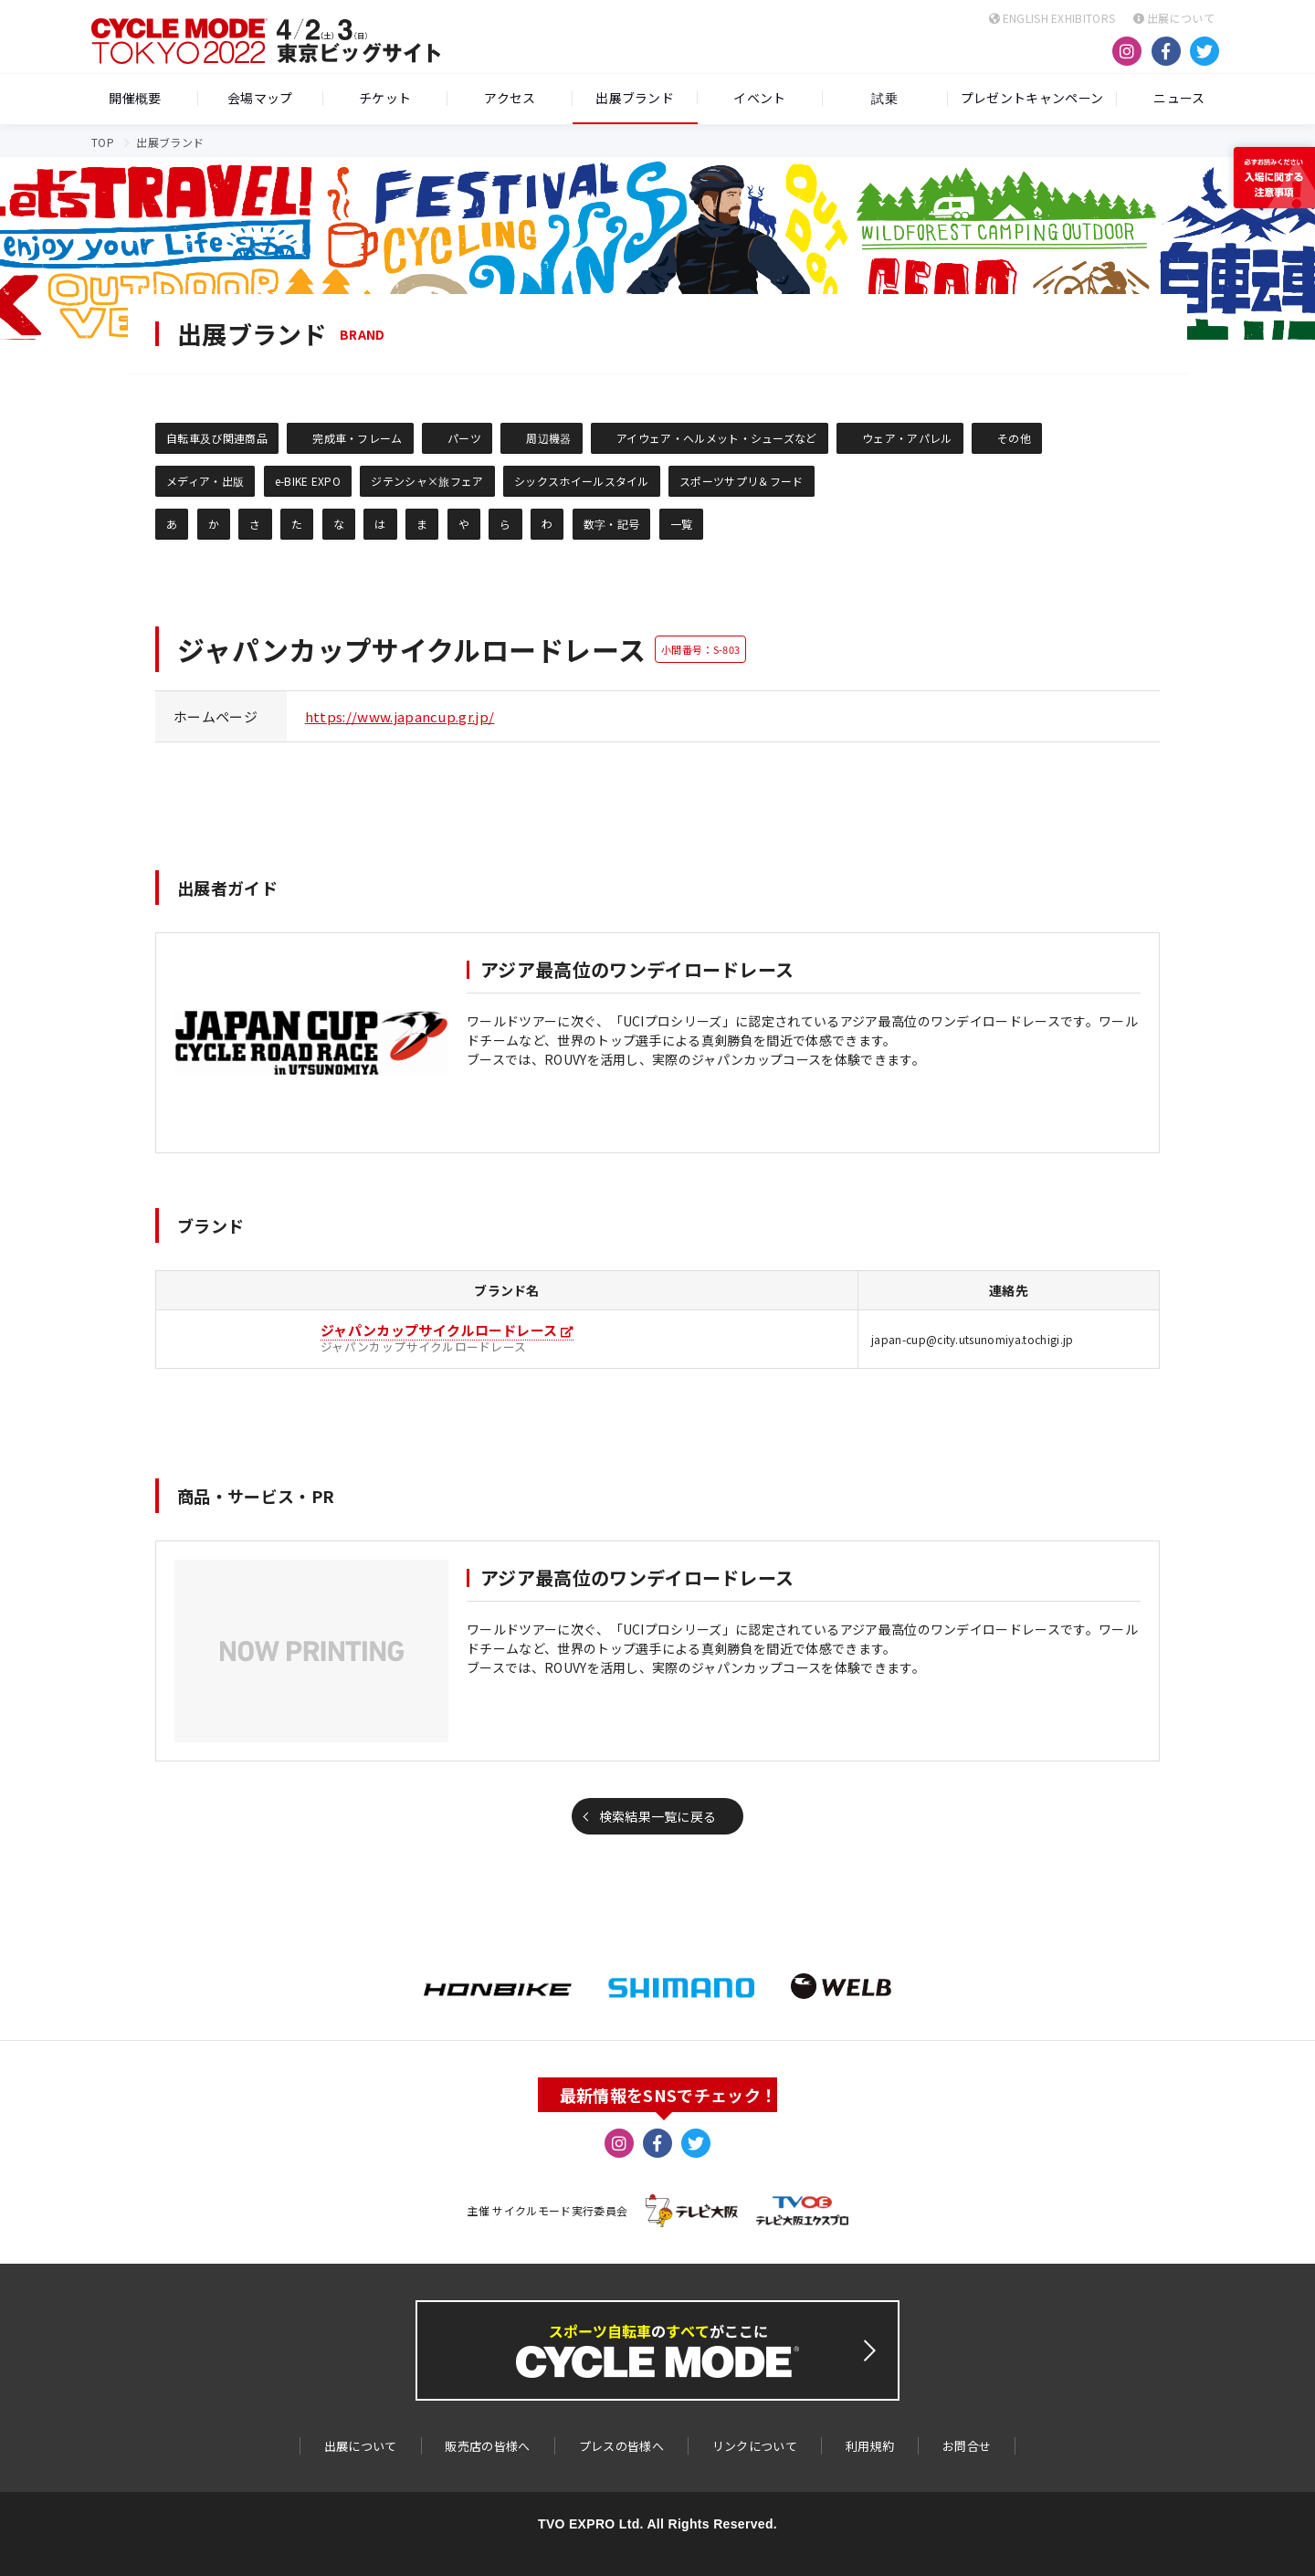 The image size is (1315, 2576). What do you see at coordinates (357, 438) in the screenshot?
I see `完成車・フレーム` at bounding box center [357, 438].